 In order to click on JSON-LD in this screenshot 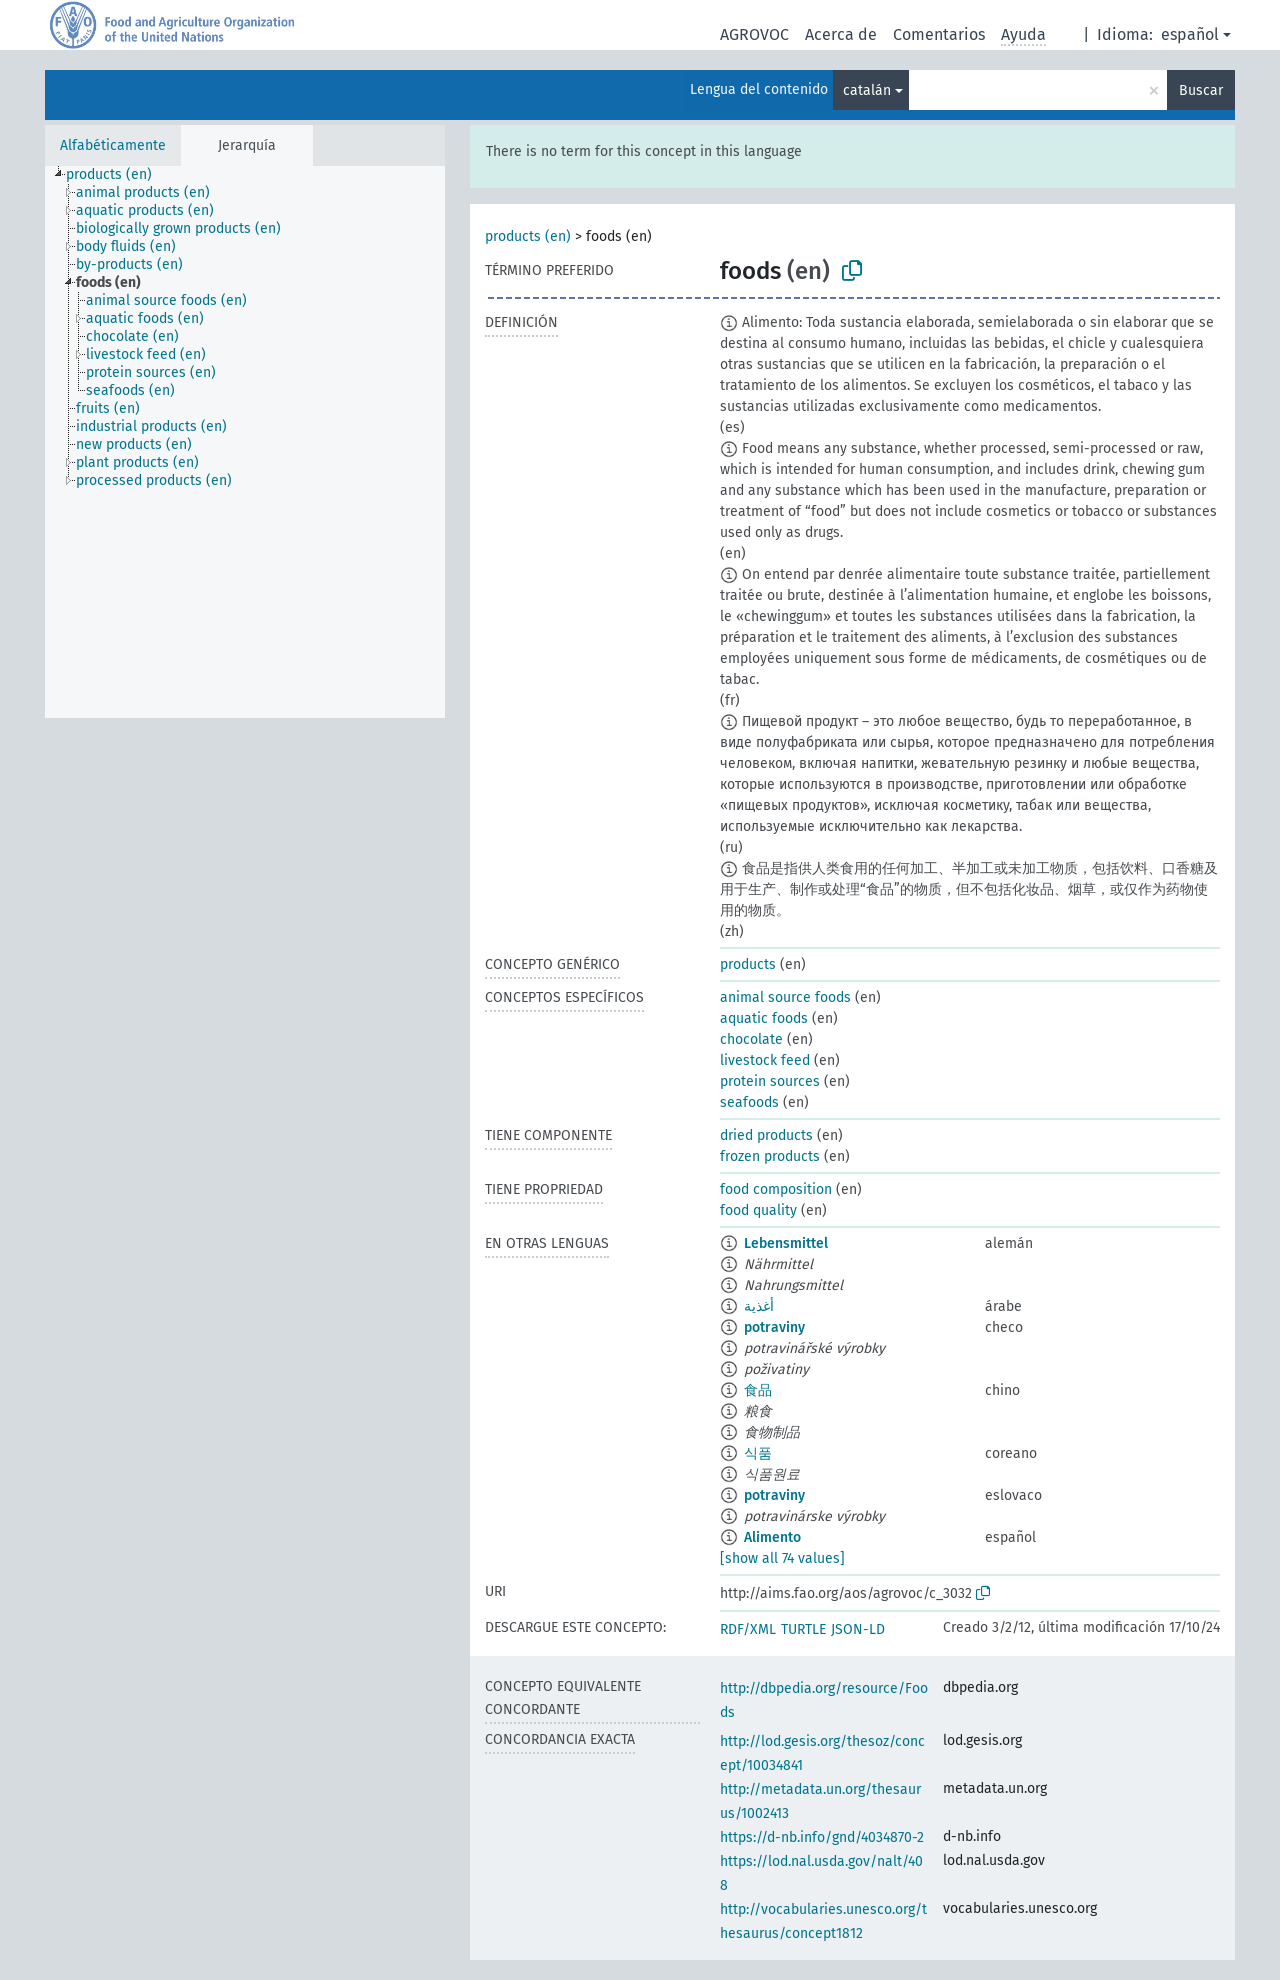, I will do `click(858, 1629)`.